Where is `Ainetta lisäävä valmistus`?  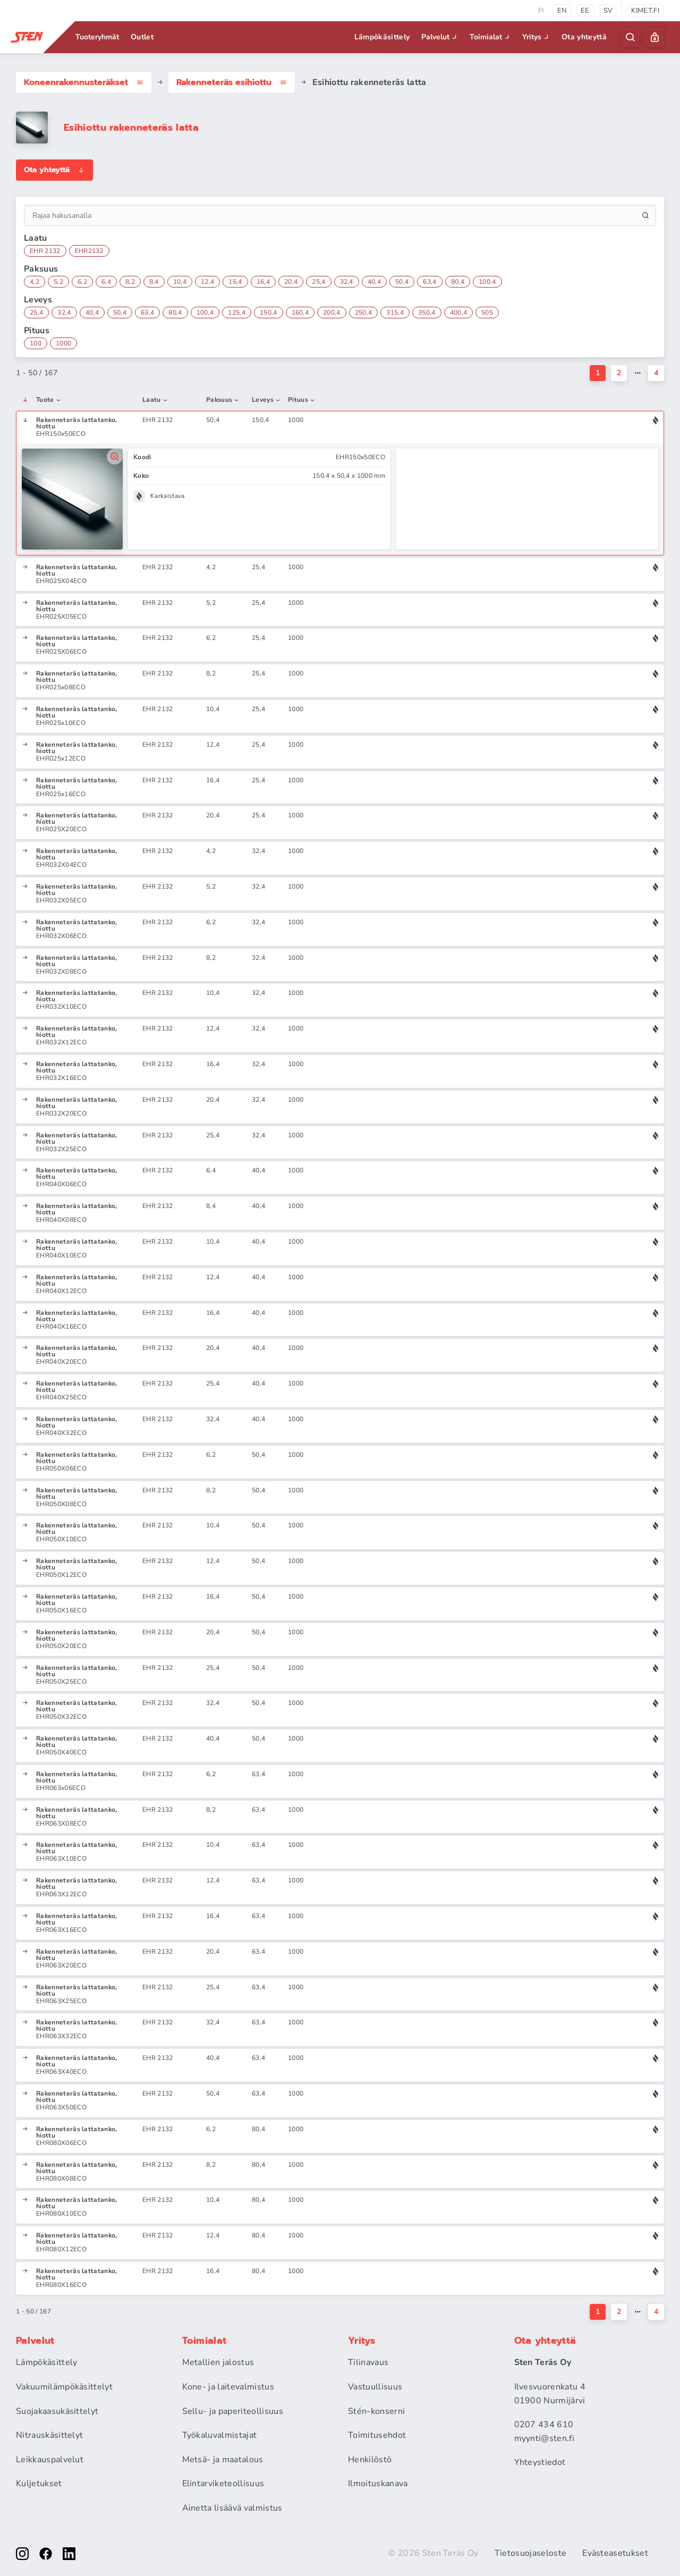 Ainetta lisäävä valmistus is located at coordinates (232, 2508).